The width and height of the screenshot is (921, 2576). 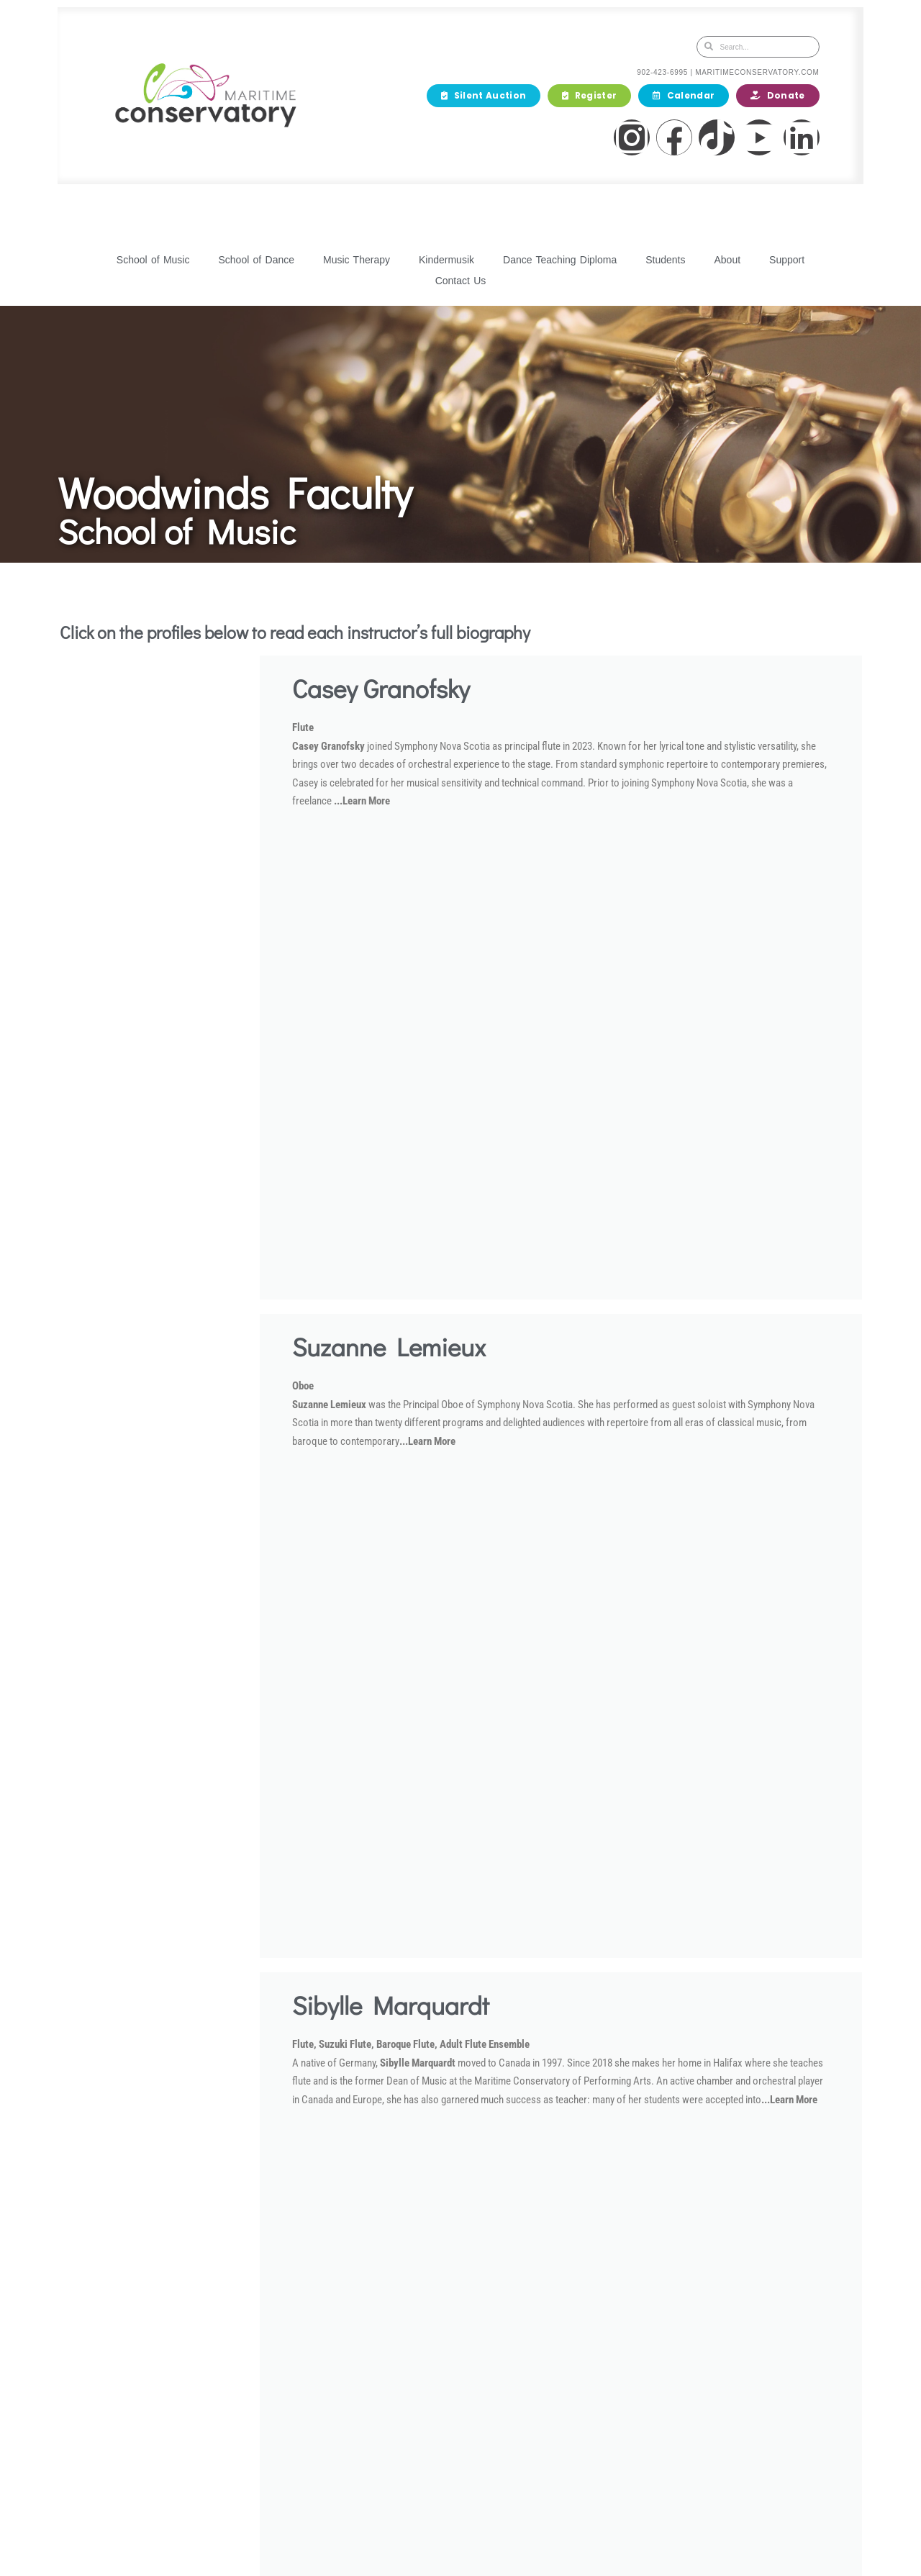 What do you see at coordinates (153, 260) in the screenshot?
I see `School of Music` at bounding box center [153, 260].